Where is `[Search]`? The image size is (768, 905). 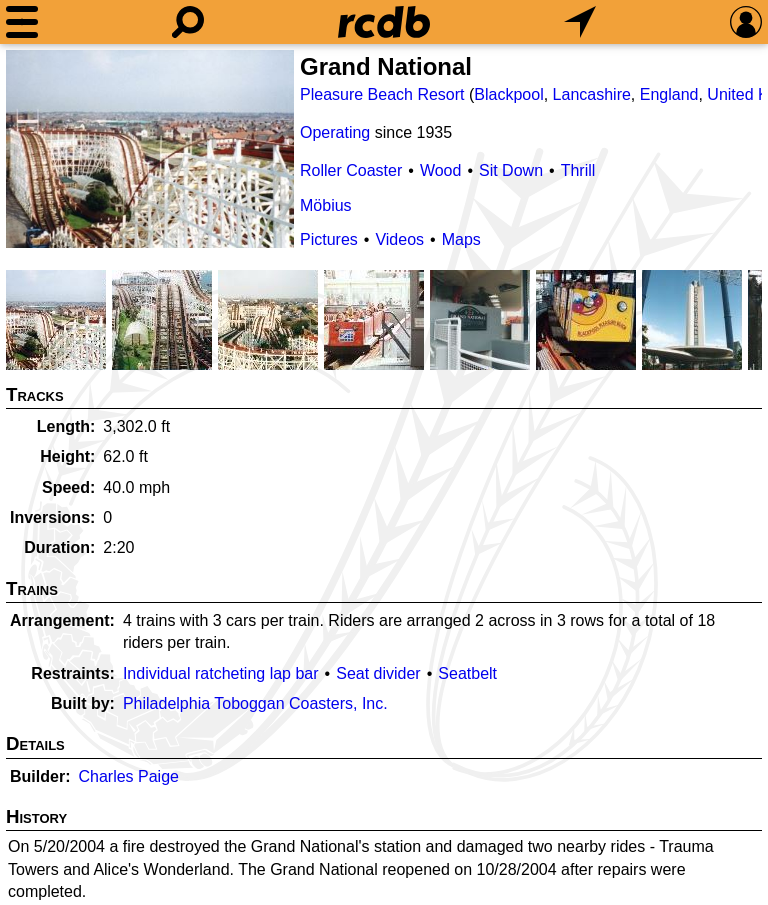 [Search] is located at coordinates (188, 22).